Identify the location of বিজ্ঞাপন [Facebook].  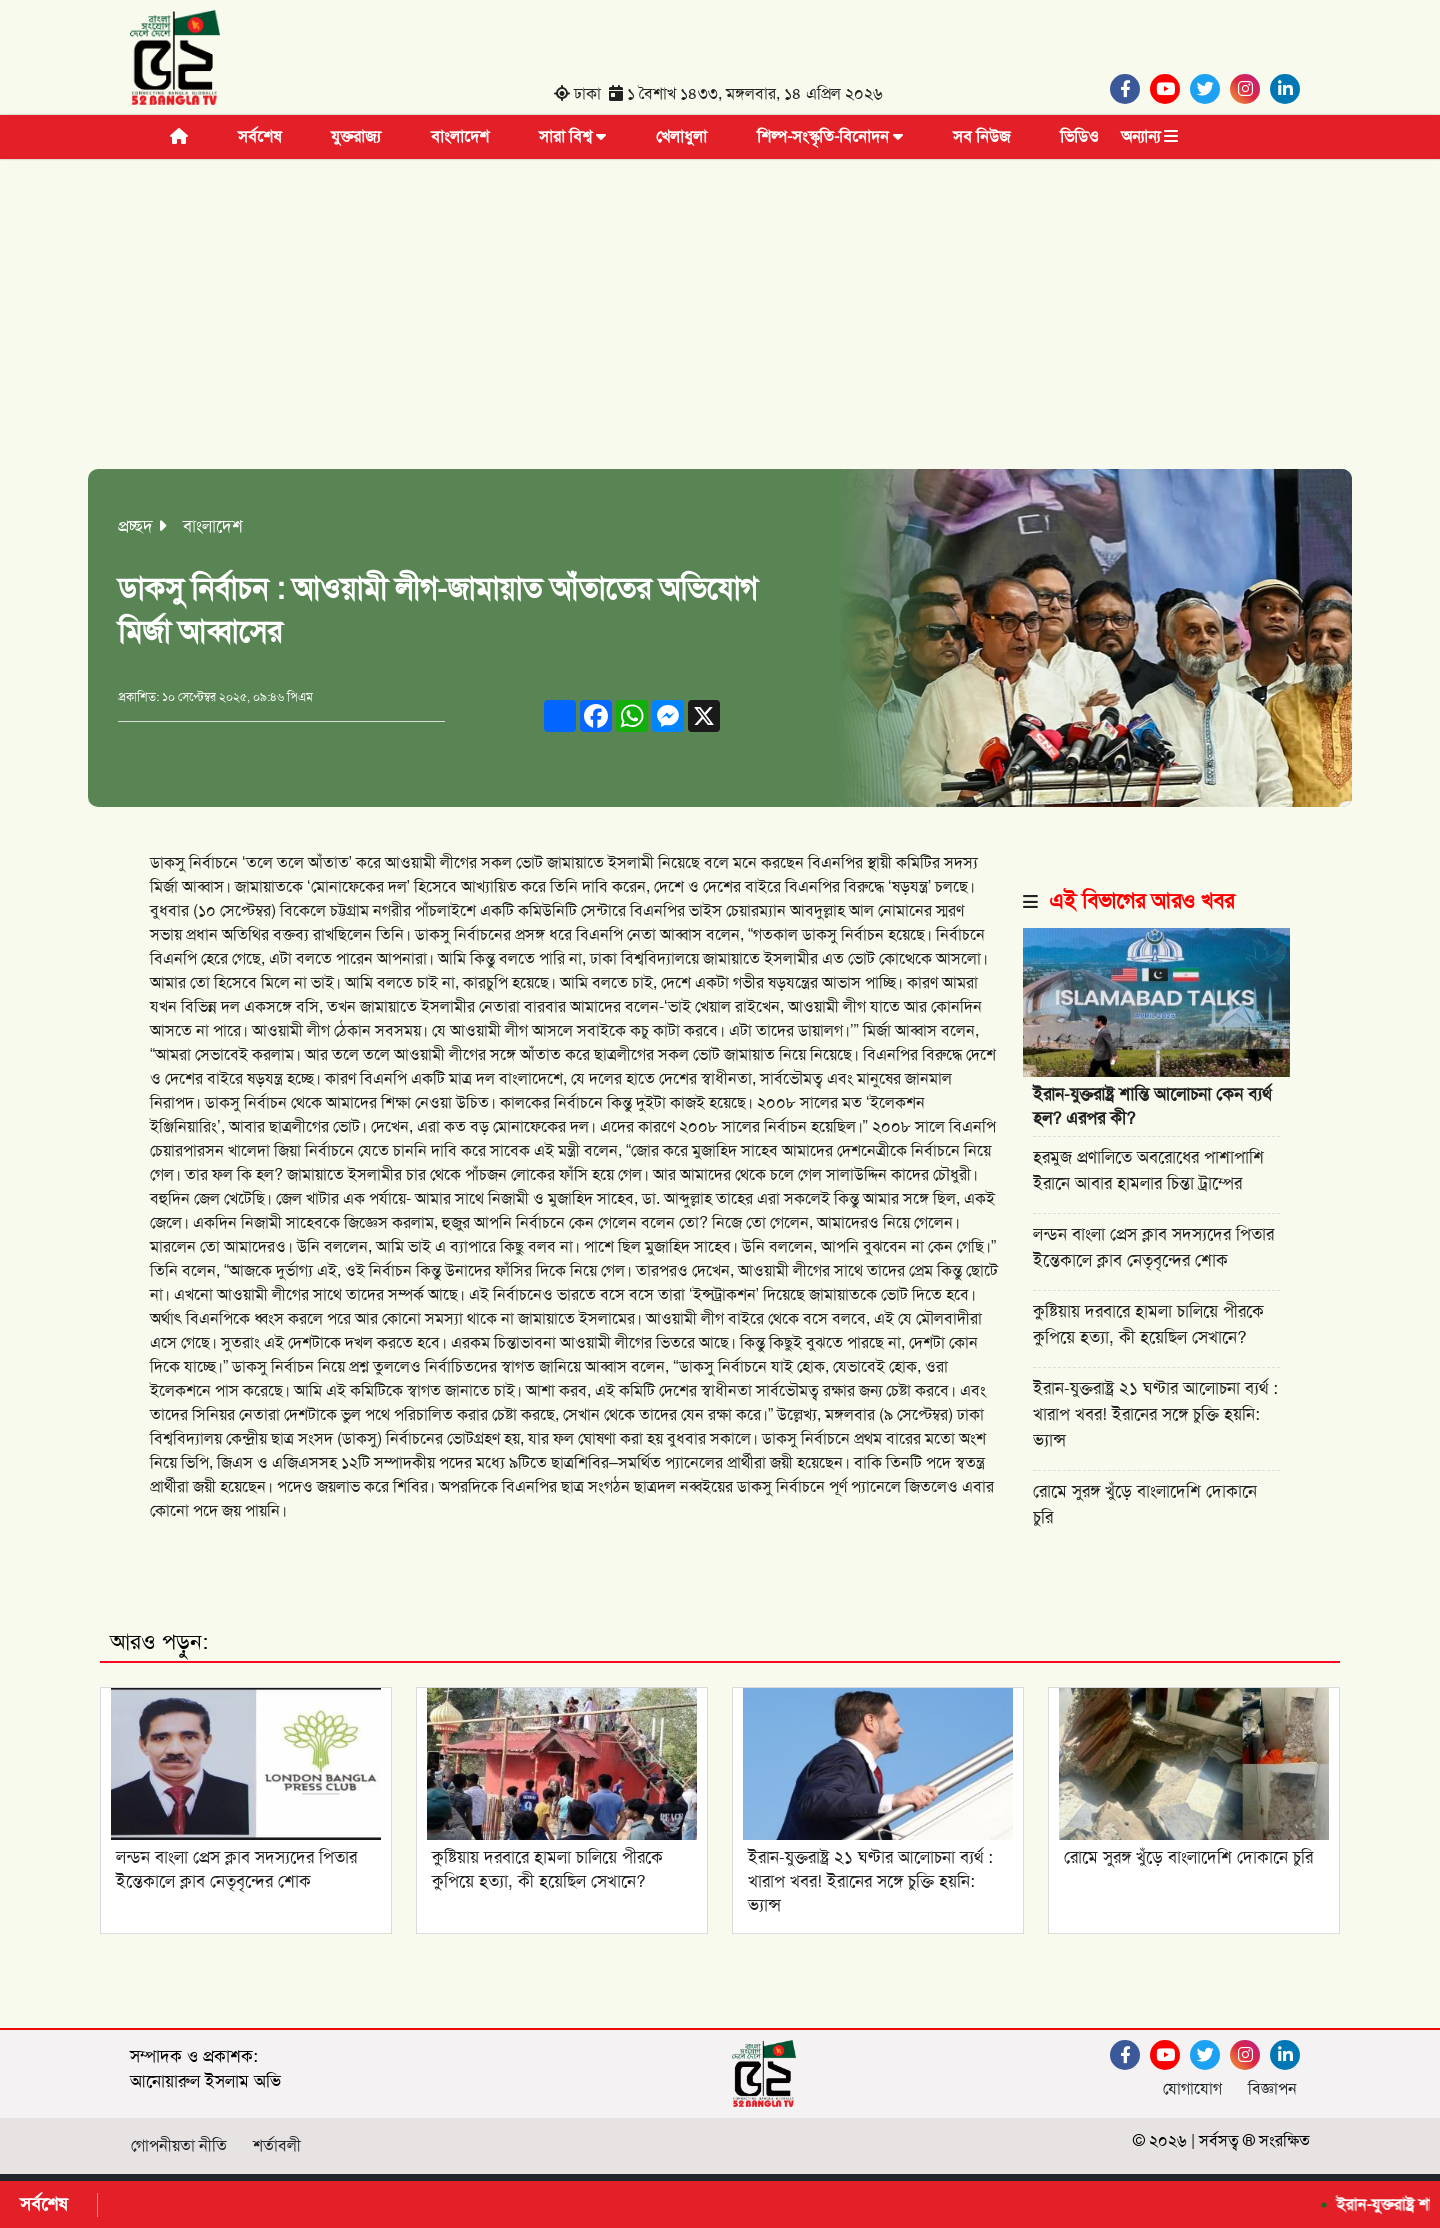
(1272, 2088).